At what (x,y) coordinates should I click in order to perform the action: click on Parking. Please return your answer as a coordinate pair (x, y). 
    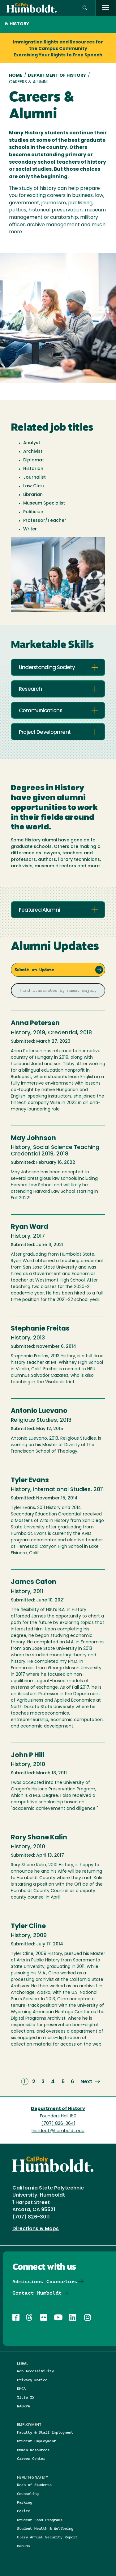
    Looking at the image, I should click on (24, 2502).